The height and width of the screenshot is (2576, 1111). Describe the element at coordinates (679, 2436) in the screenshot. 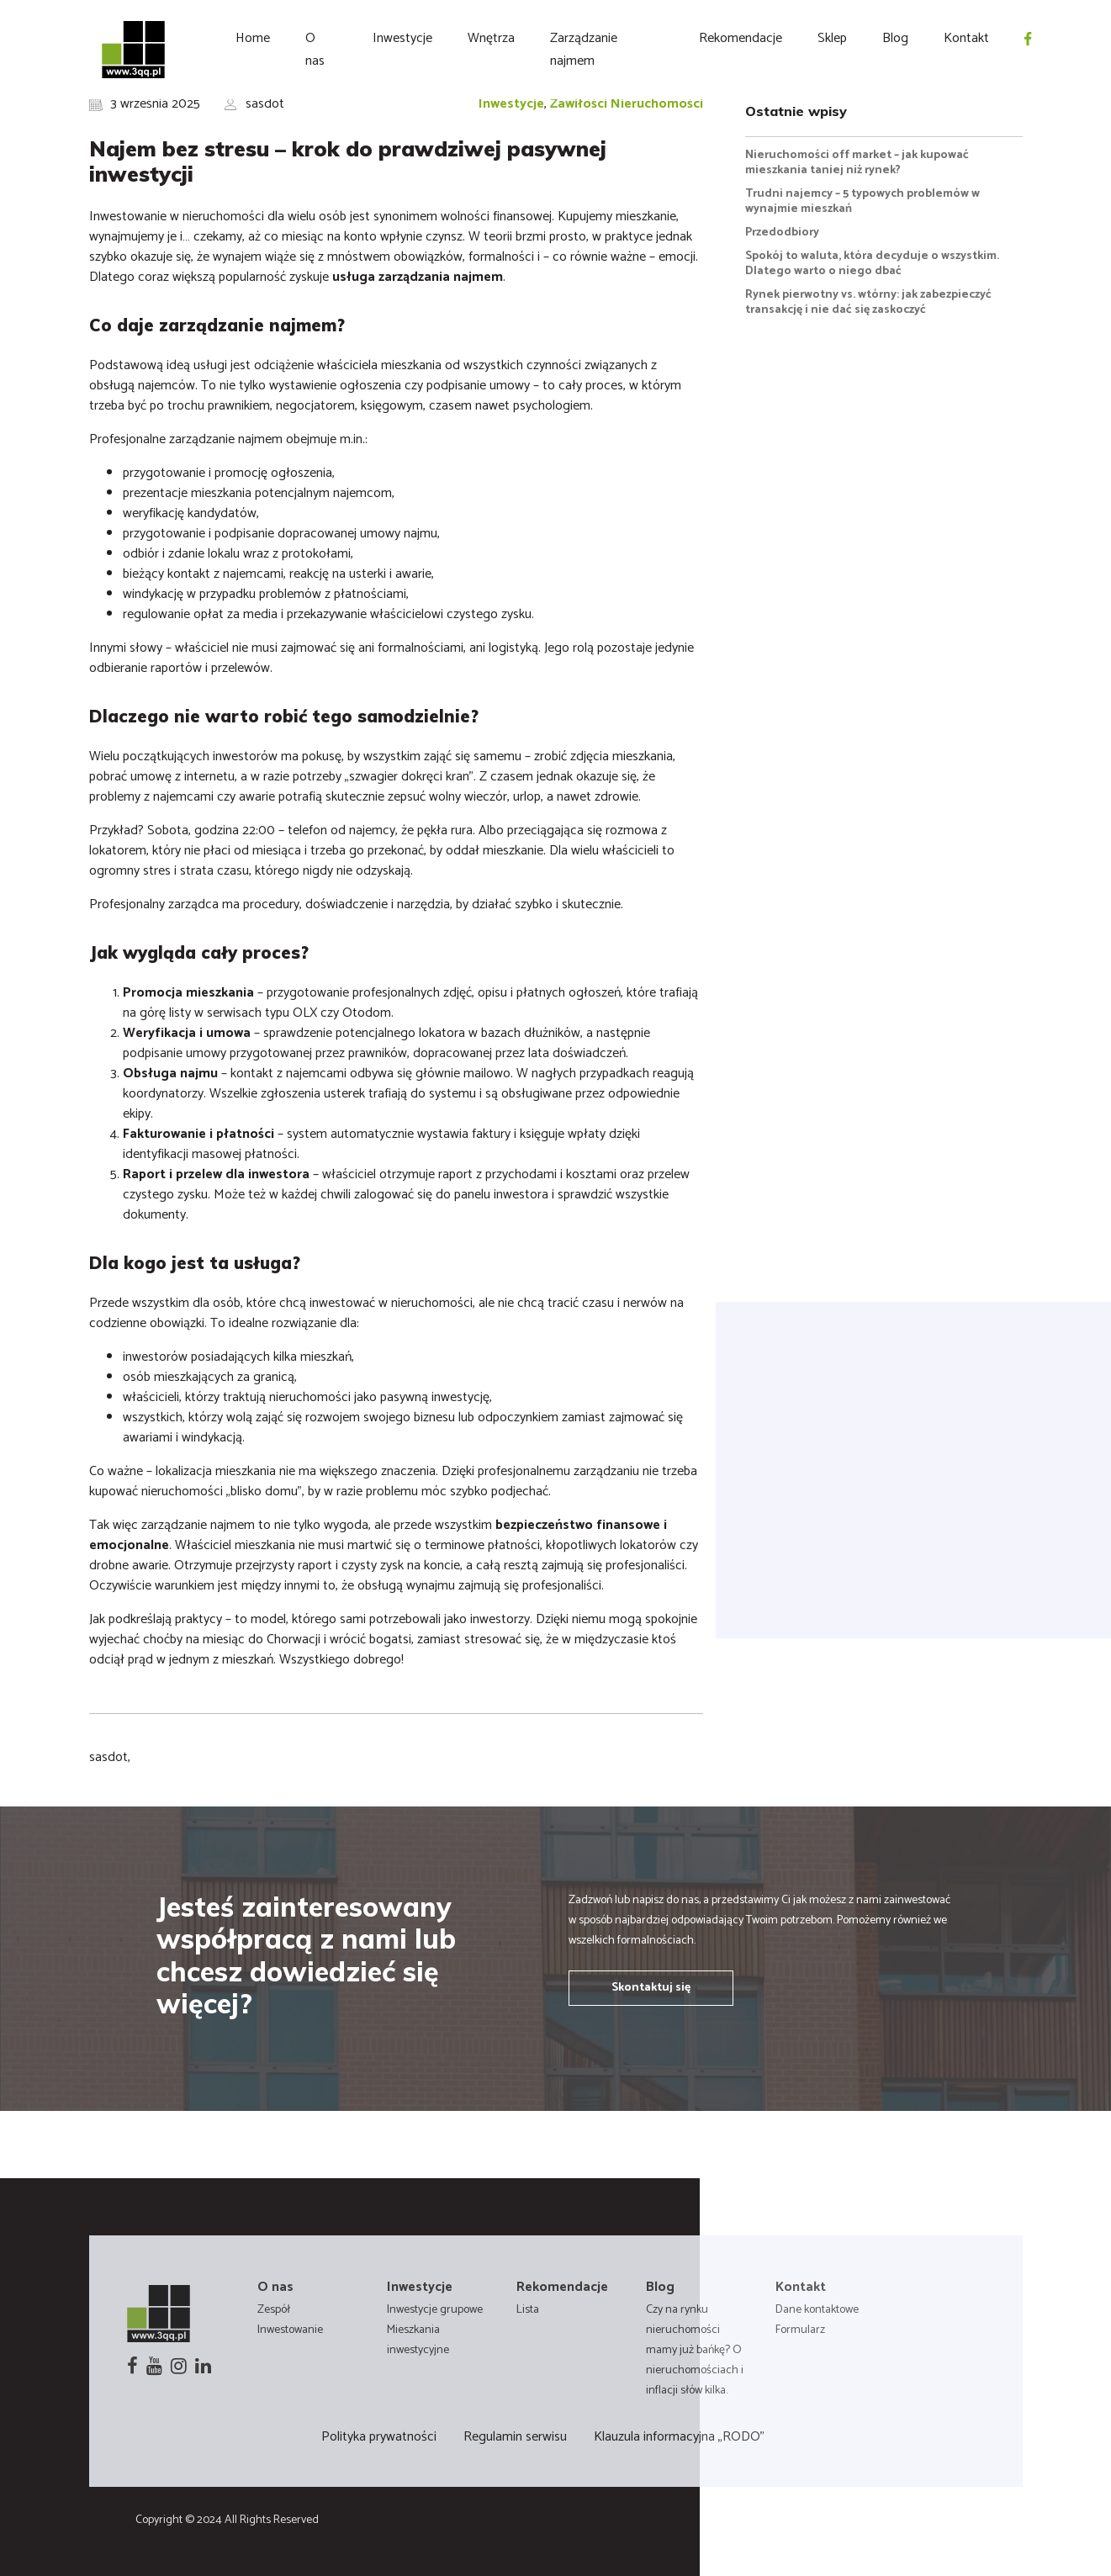

I see `Klauzula informacyjna „RODO”` at that location.